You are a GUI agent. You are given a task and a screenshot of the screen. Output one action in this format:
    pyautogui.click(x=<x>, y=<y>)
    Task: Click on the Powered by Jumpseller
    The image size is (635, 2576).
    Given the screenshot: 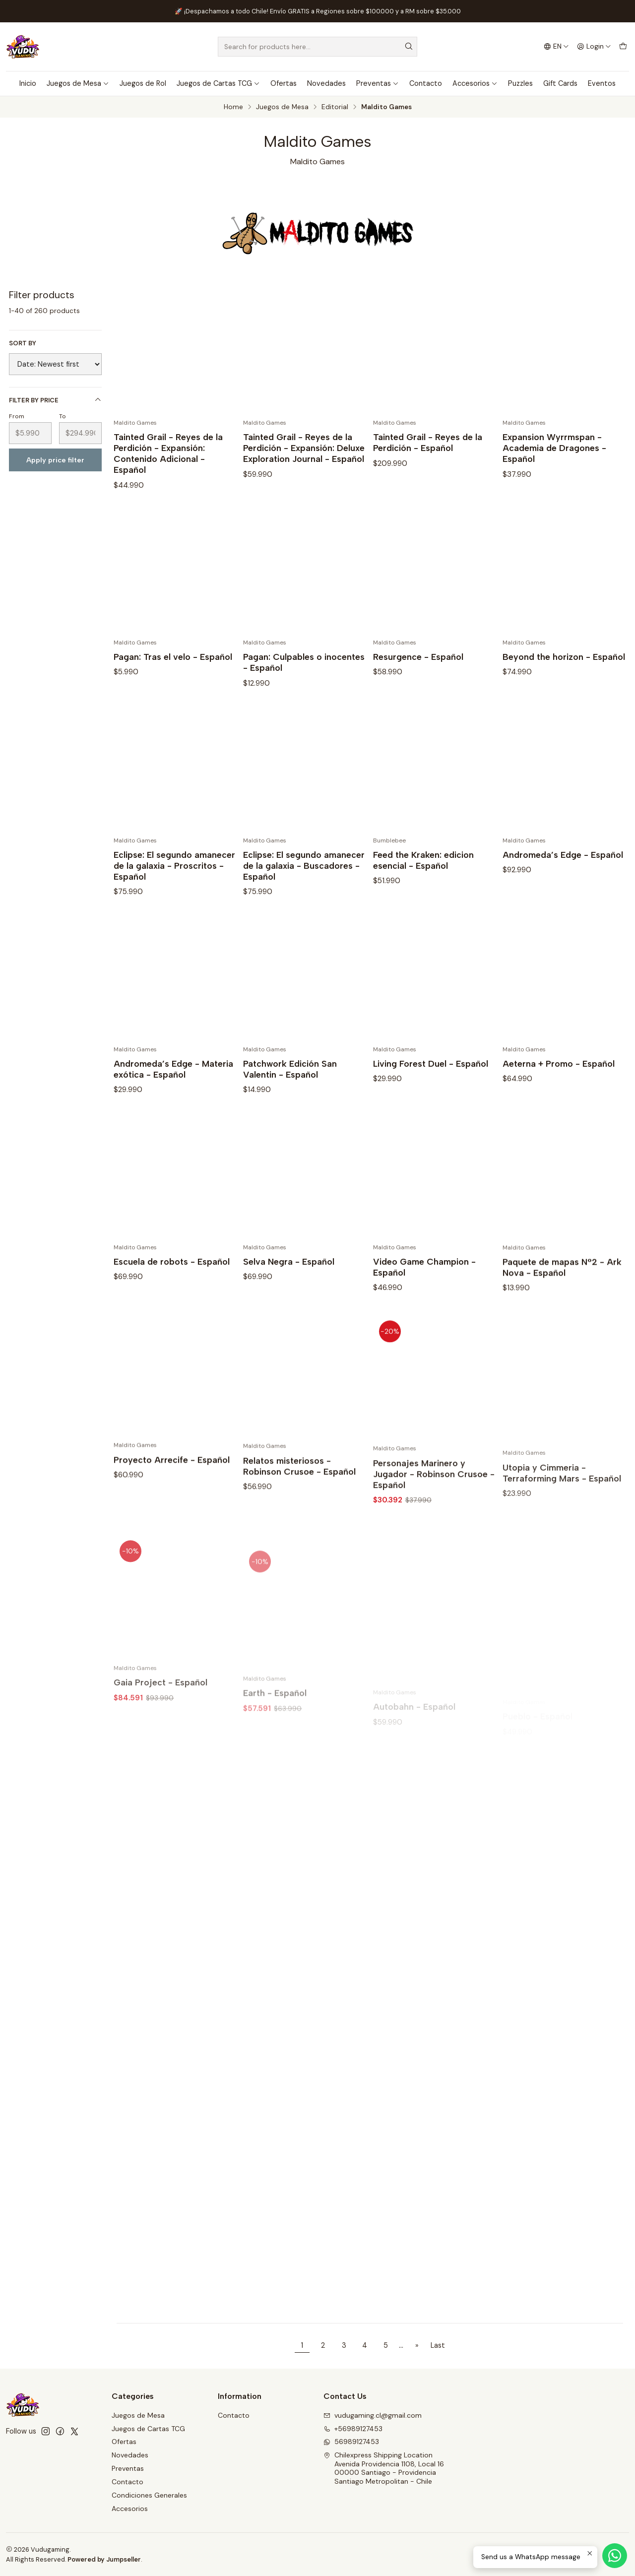 What is the action you would take?
    pyautogui.click(x=104, y=2559)
    